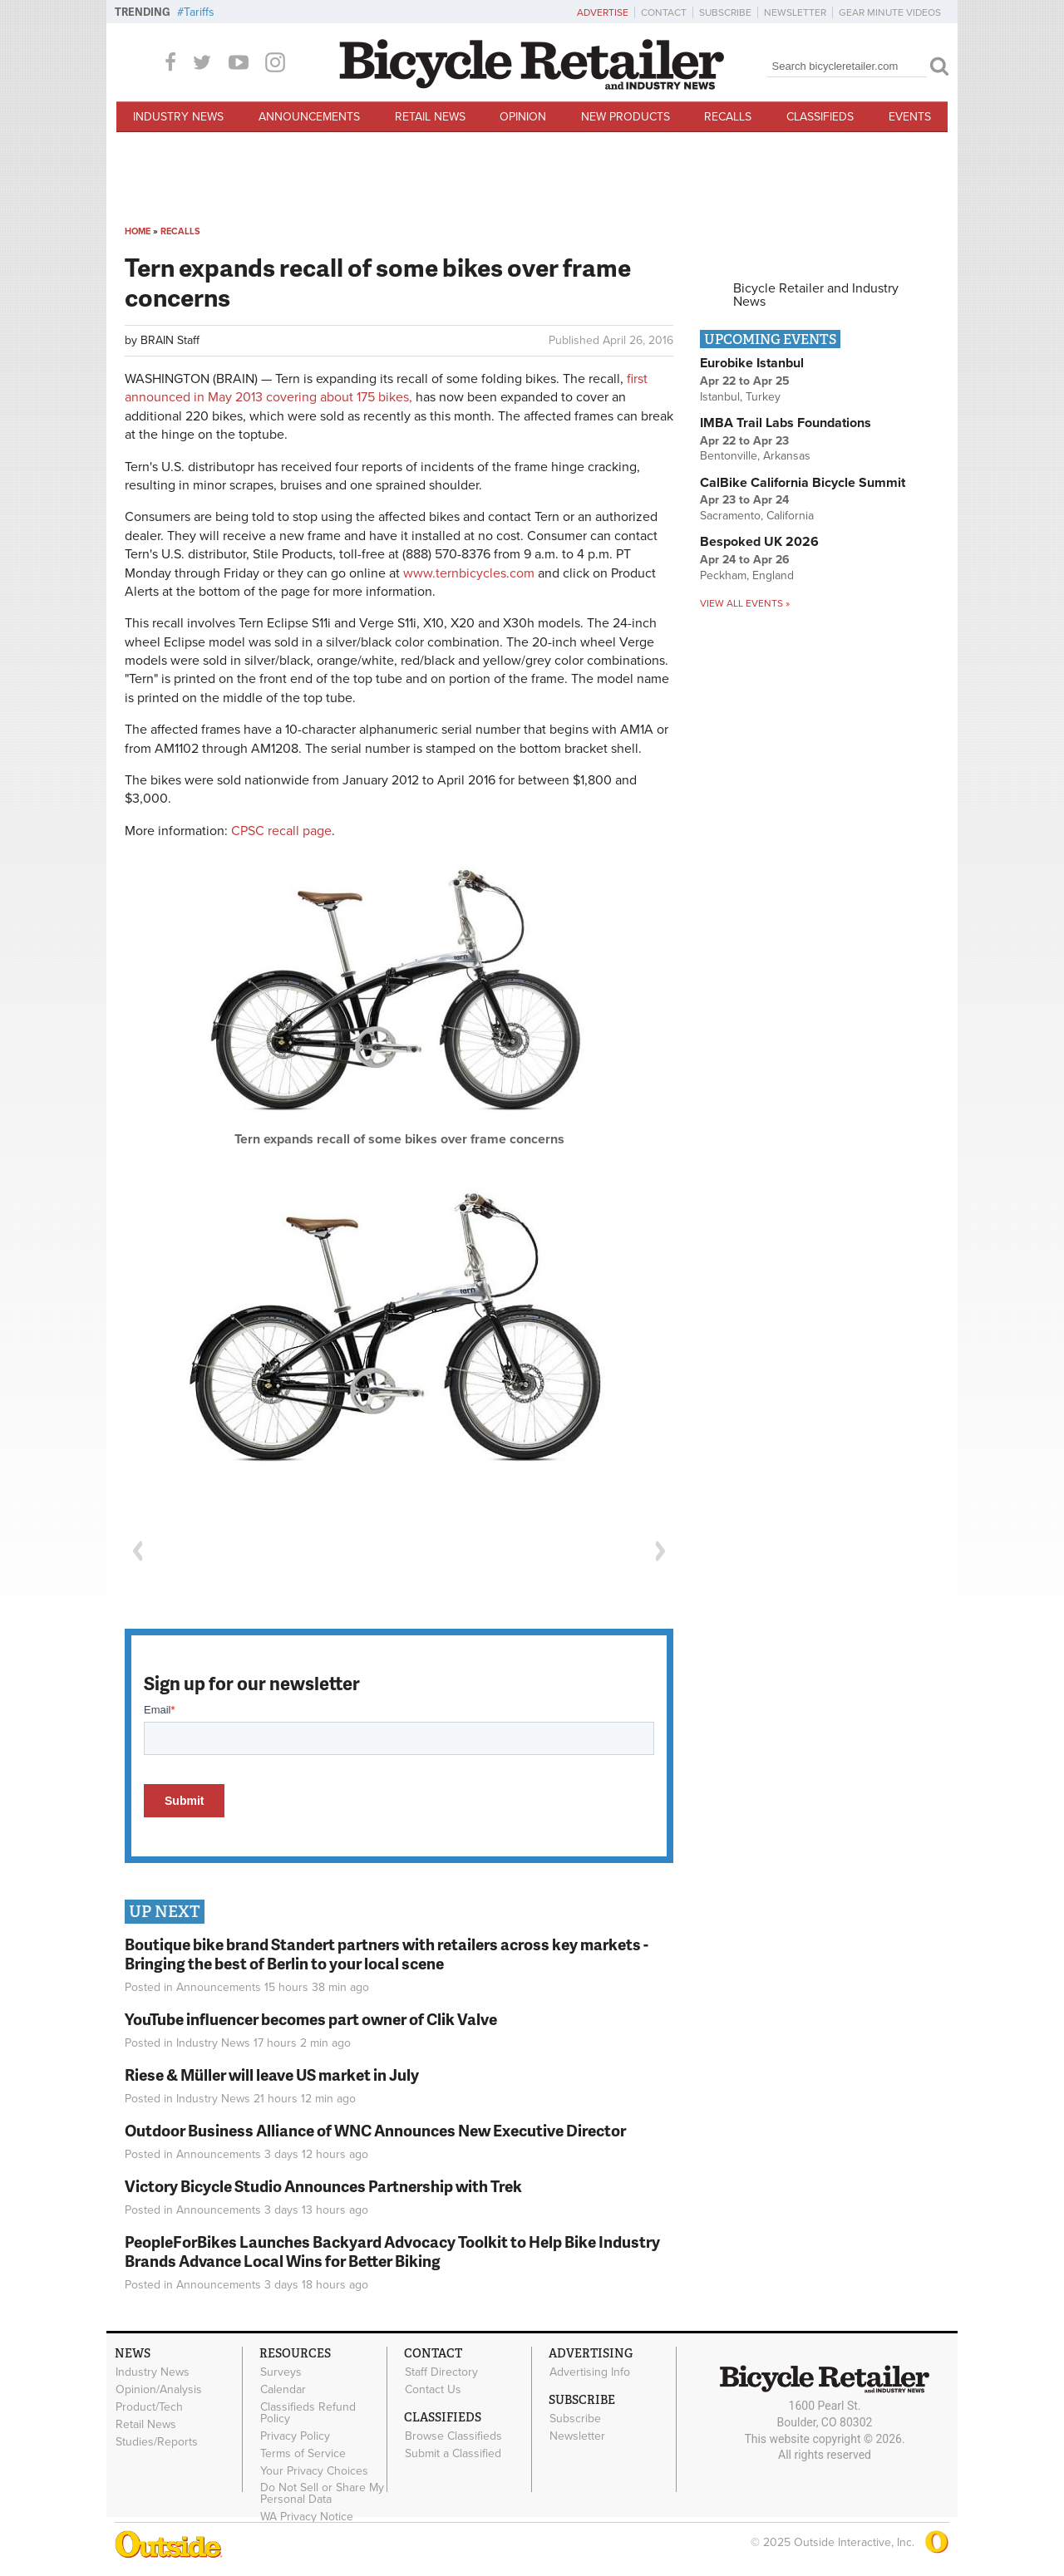 This screenshot has width=1064, height=2576. I want to click on Calendar, so click(283, 2390).